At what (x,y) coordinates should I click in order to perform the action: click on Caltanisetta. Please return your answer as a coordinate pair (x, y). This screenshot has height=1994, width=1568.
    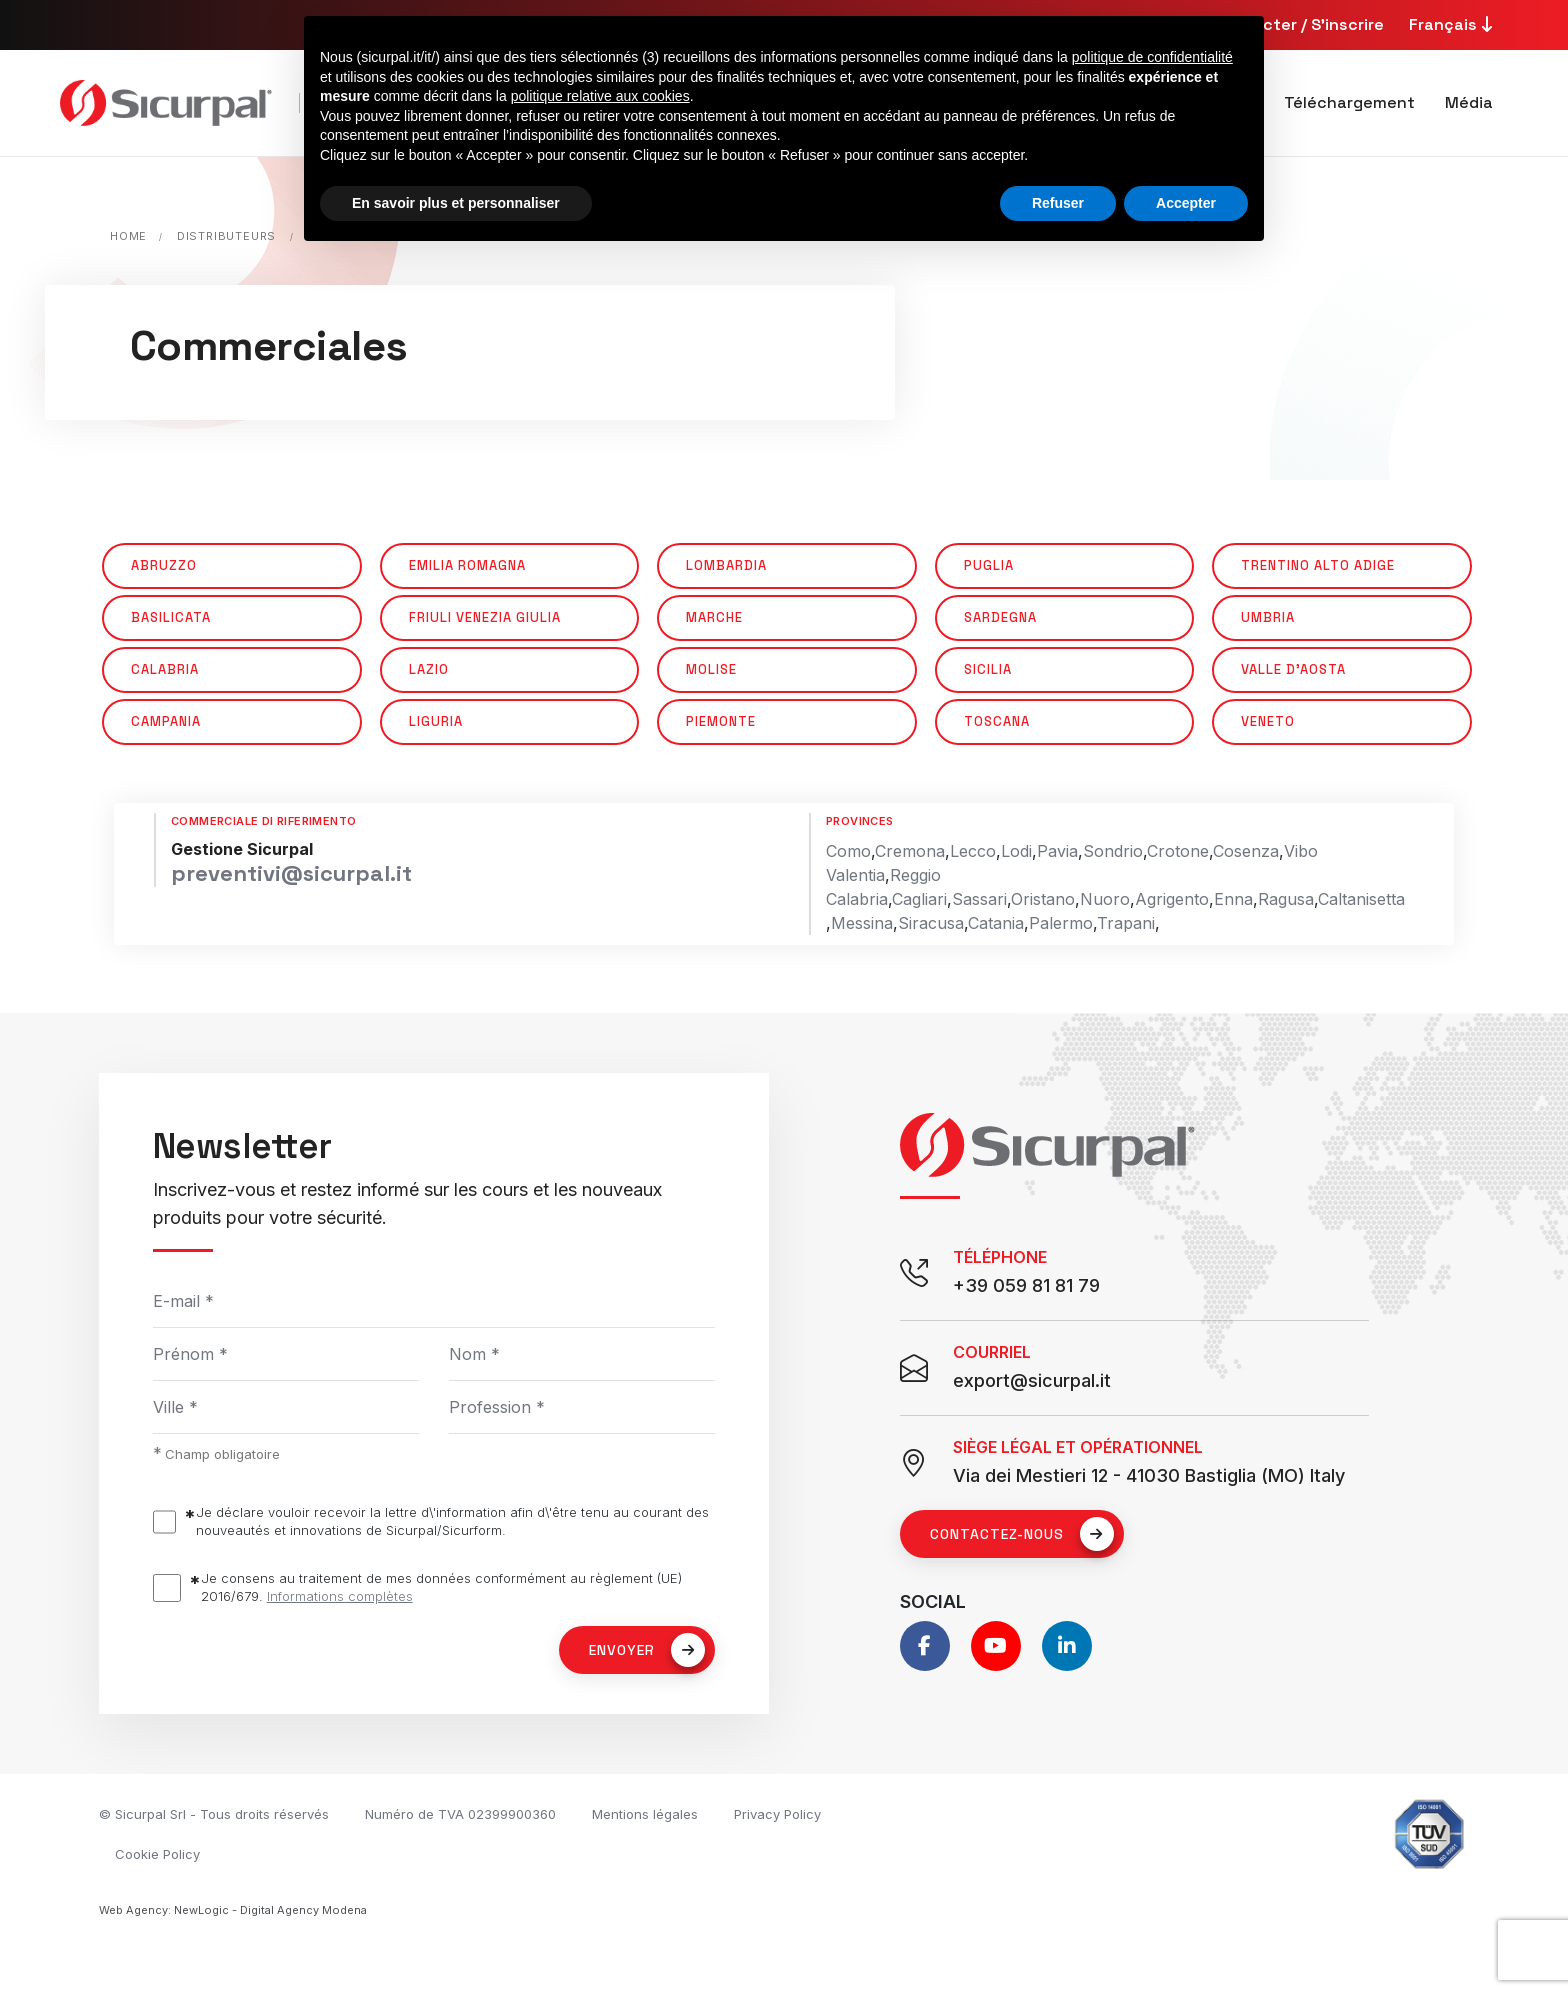
    Looking at the image, I should click on (1361, 899).